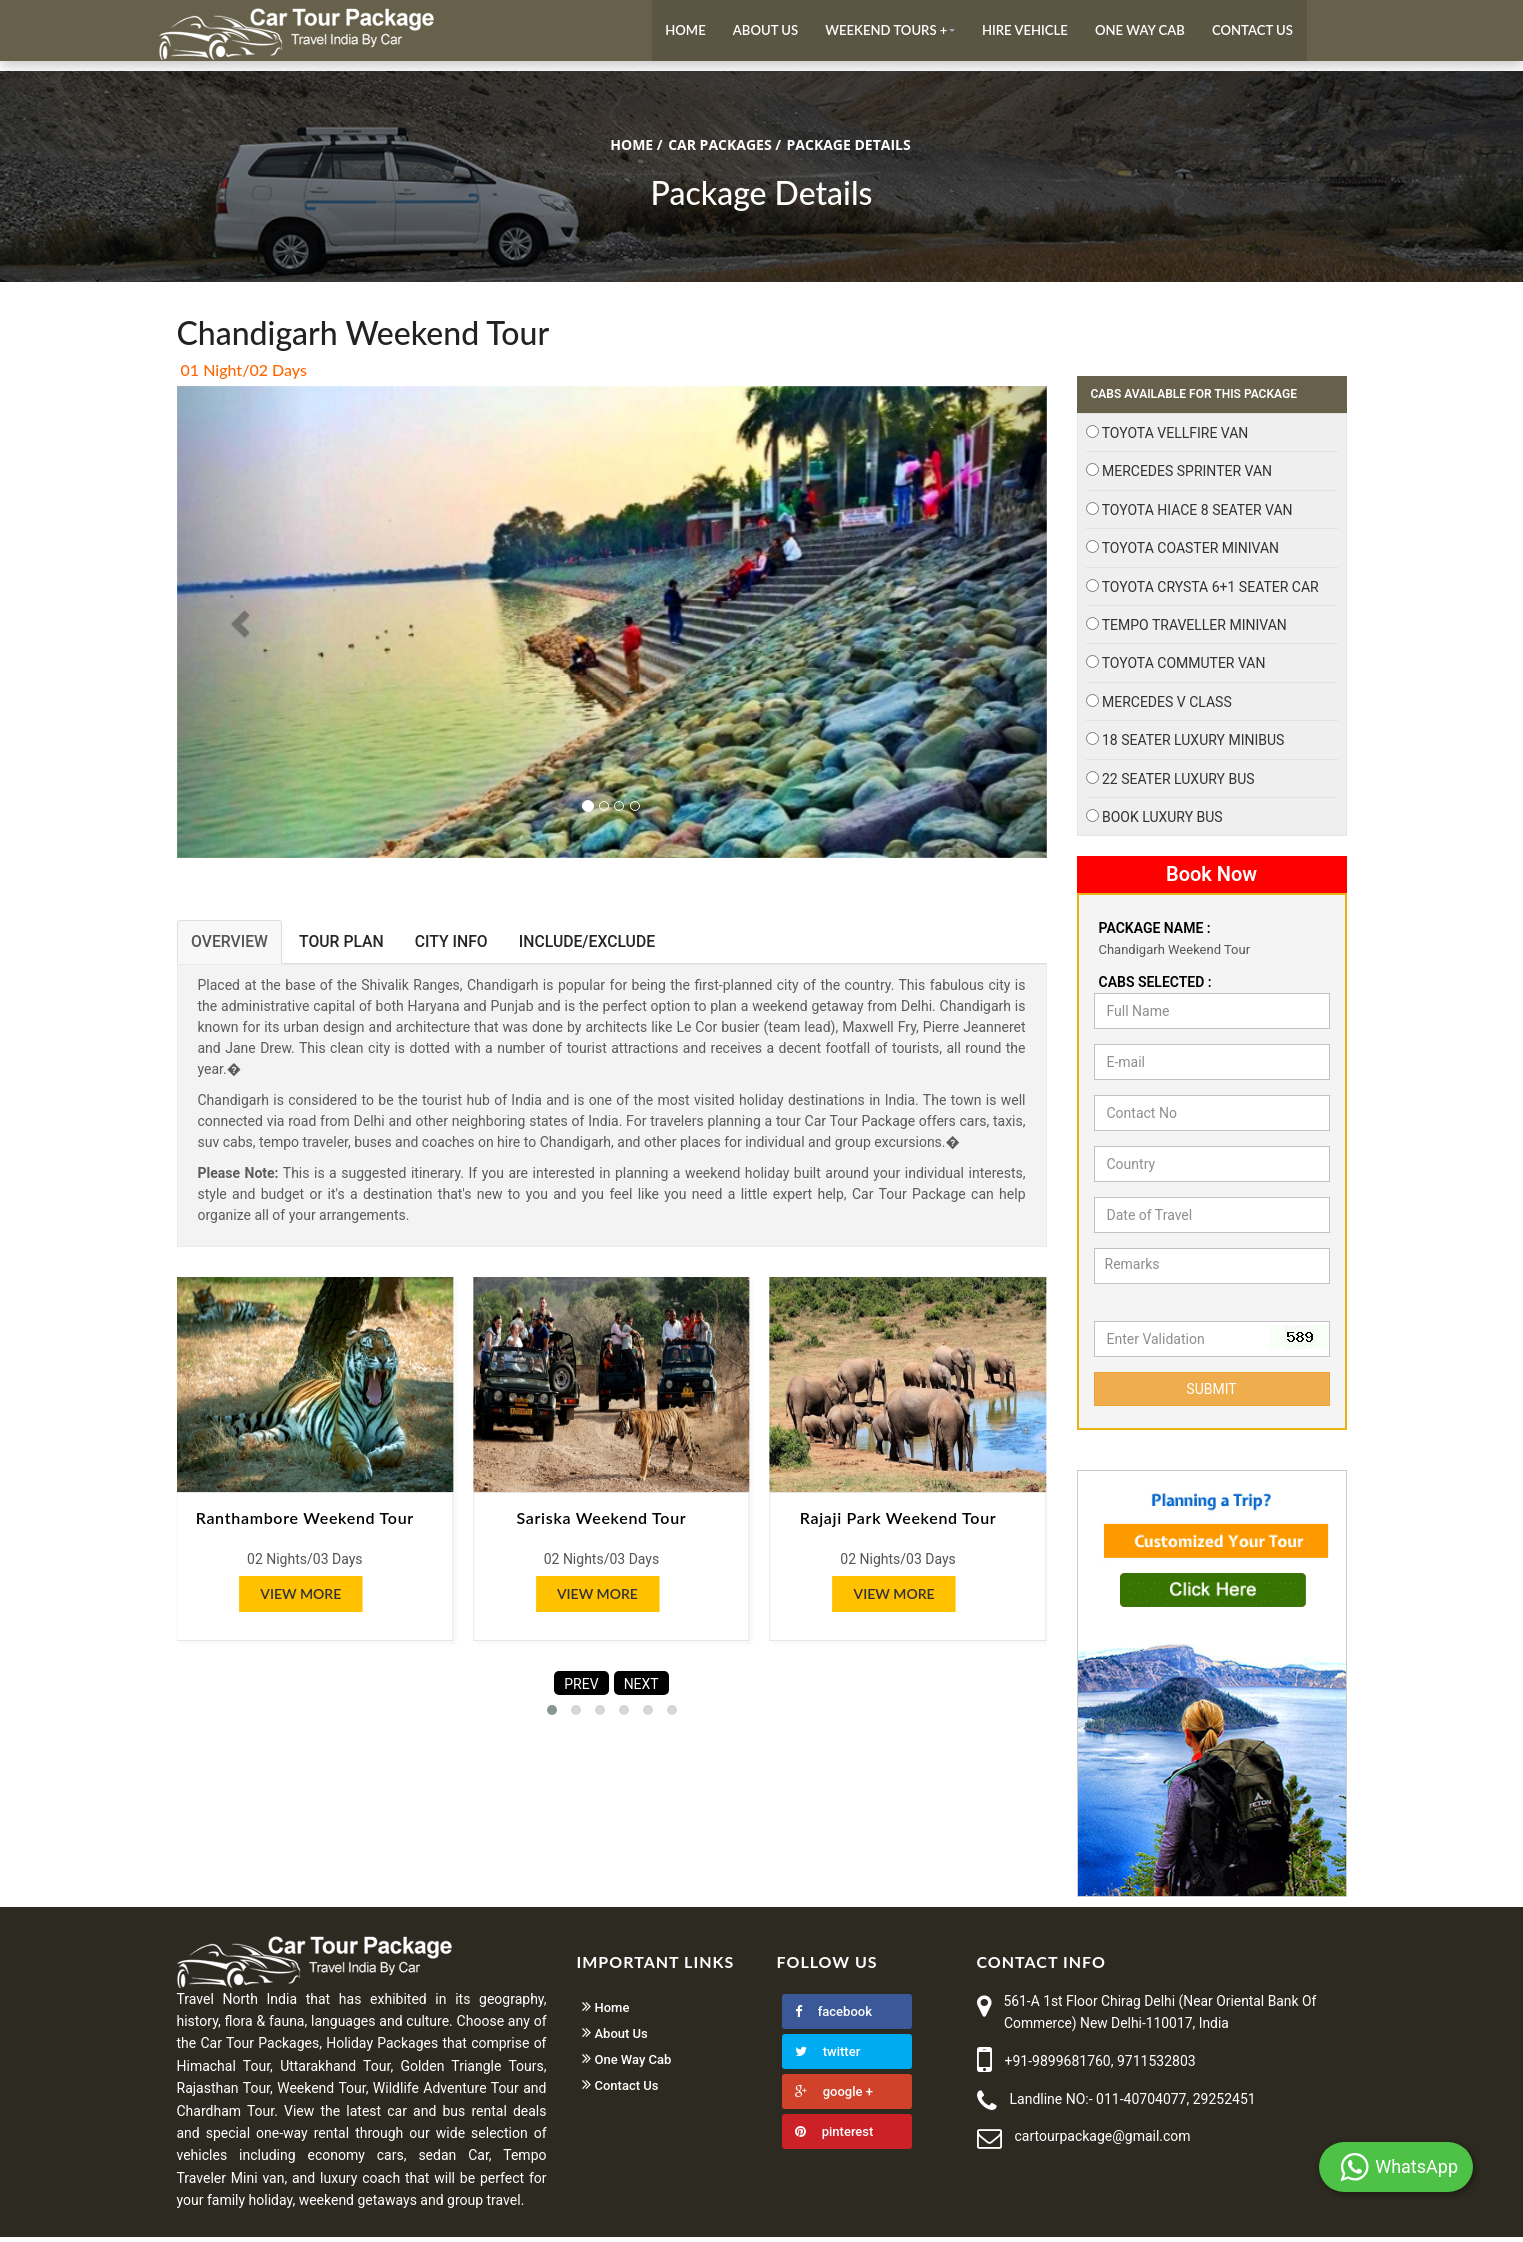  What do you see at coordinates (1103, 2142) in the screenshot?
I see `cartourpackage@gmail.com` at bounding box center [1103, 2142].